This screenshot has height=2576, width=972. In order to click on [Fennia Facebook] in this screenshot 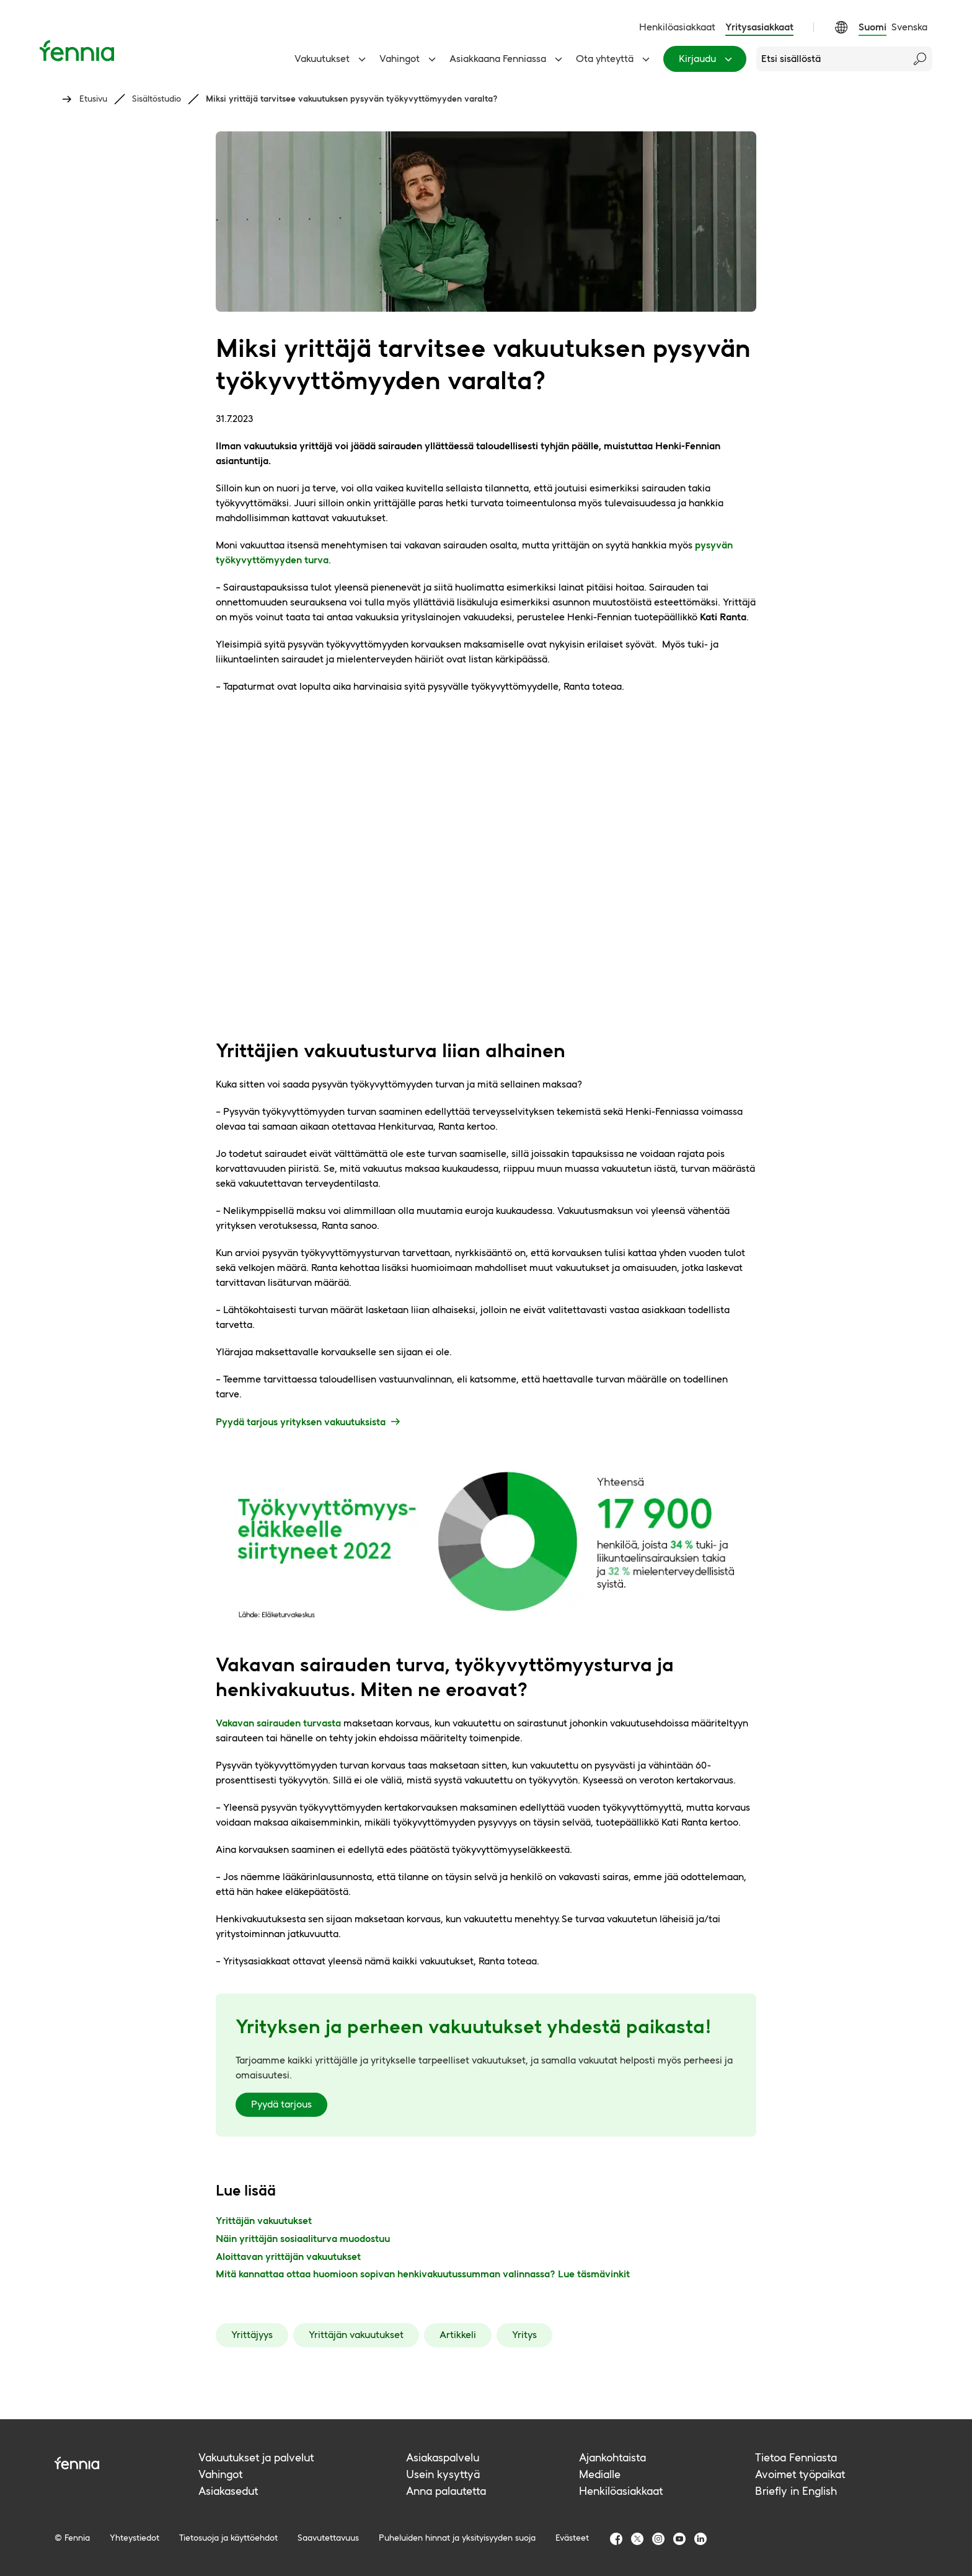, I will do `click(616, 2538)`.